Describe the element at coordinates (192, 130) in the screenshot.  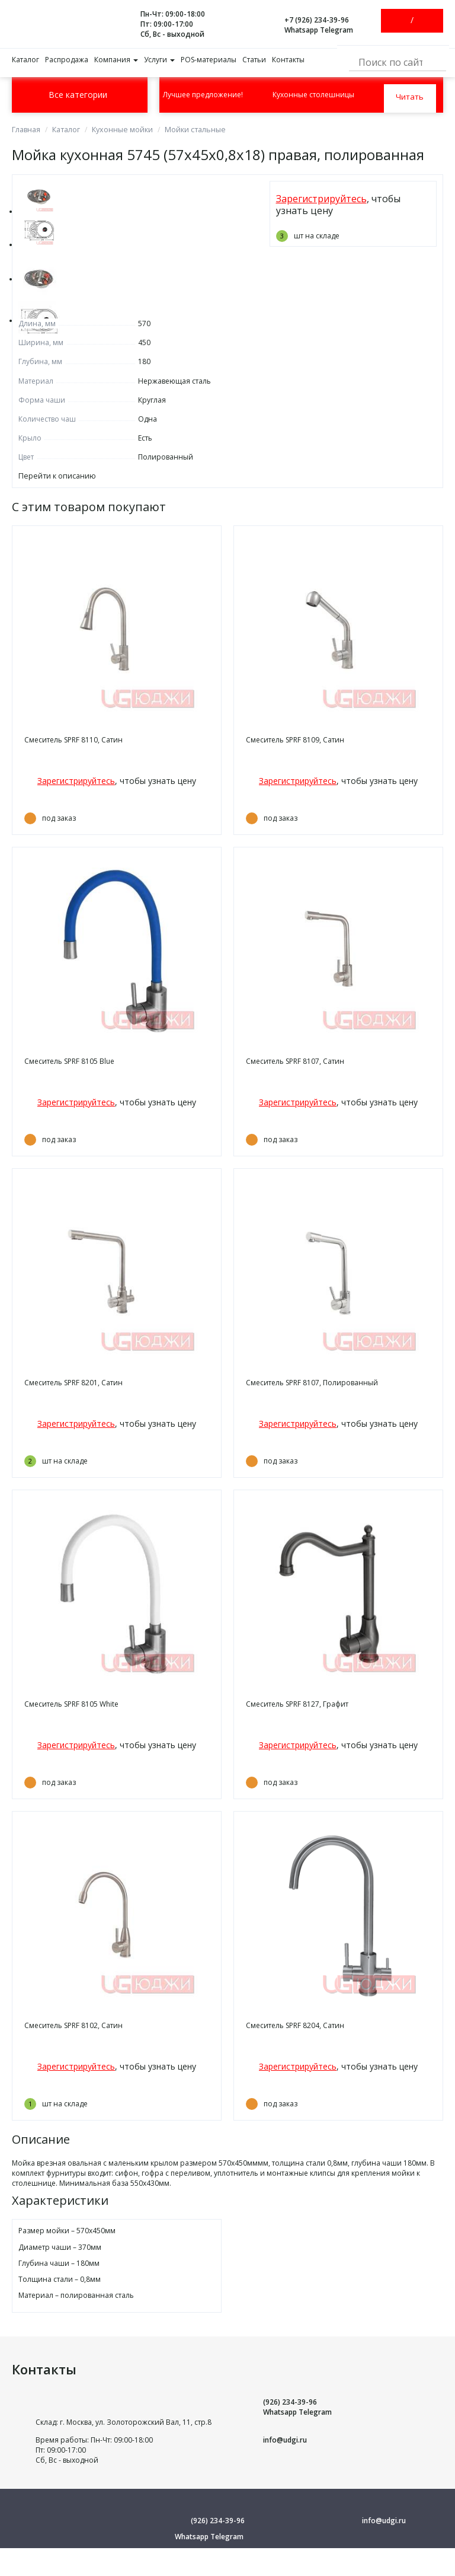
I see `Мойки стальные` at that location.